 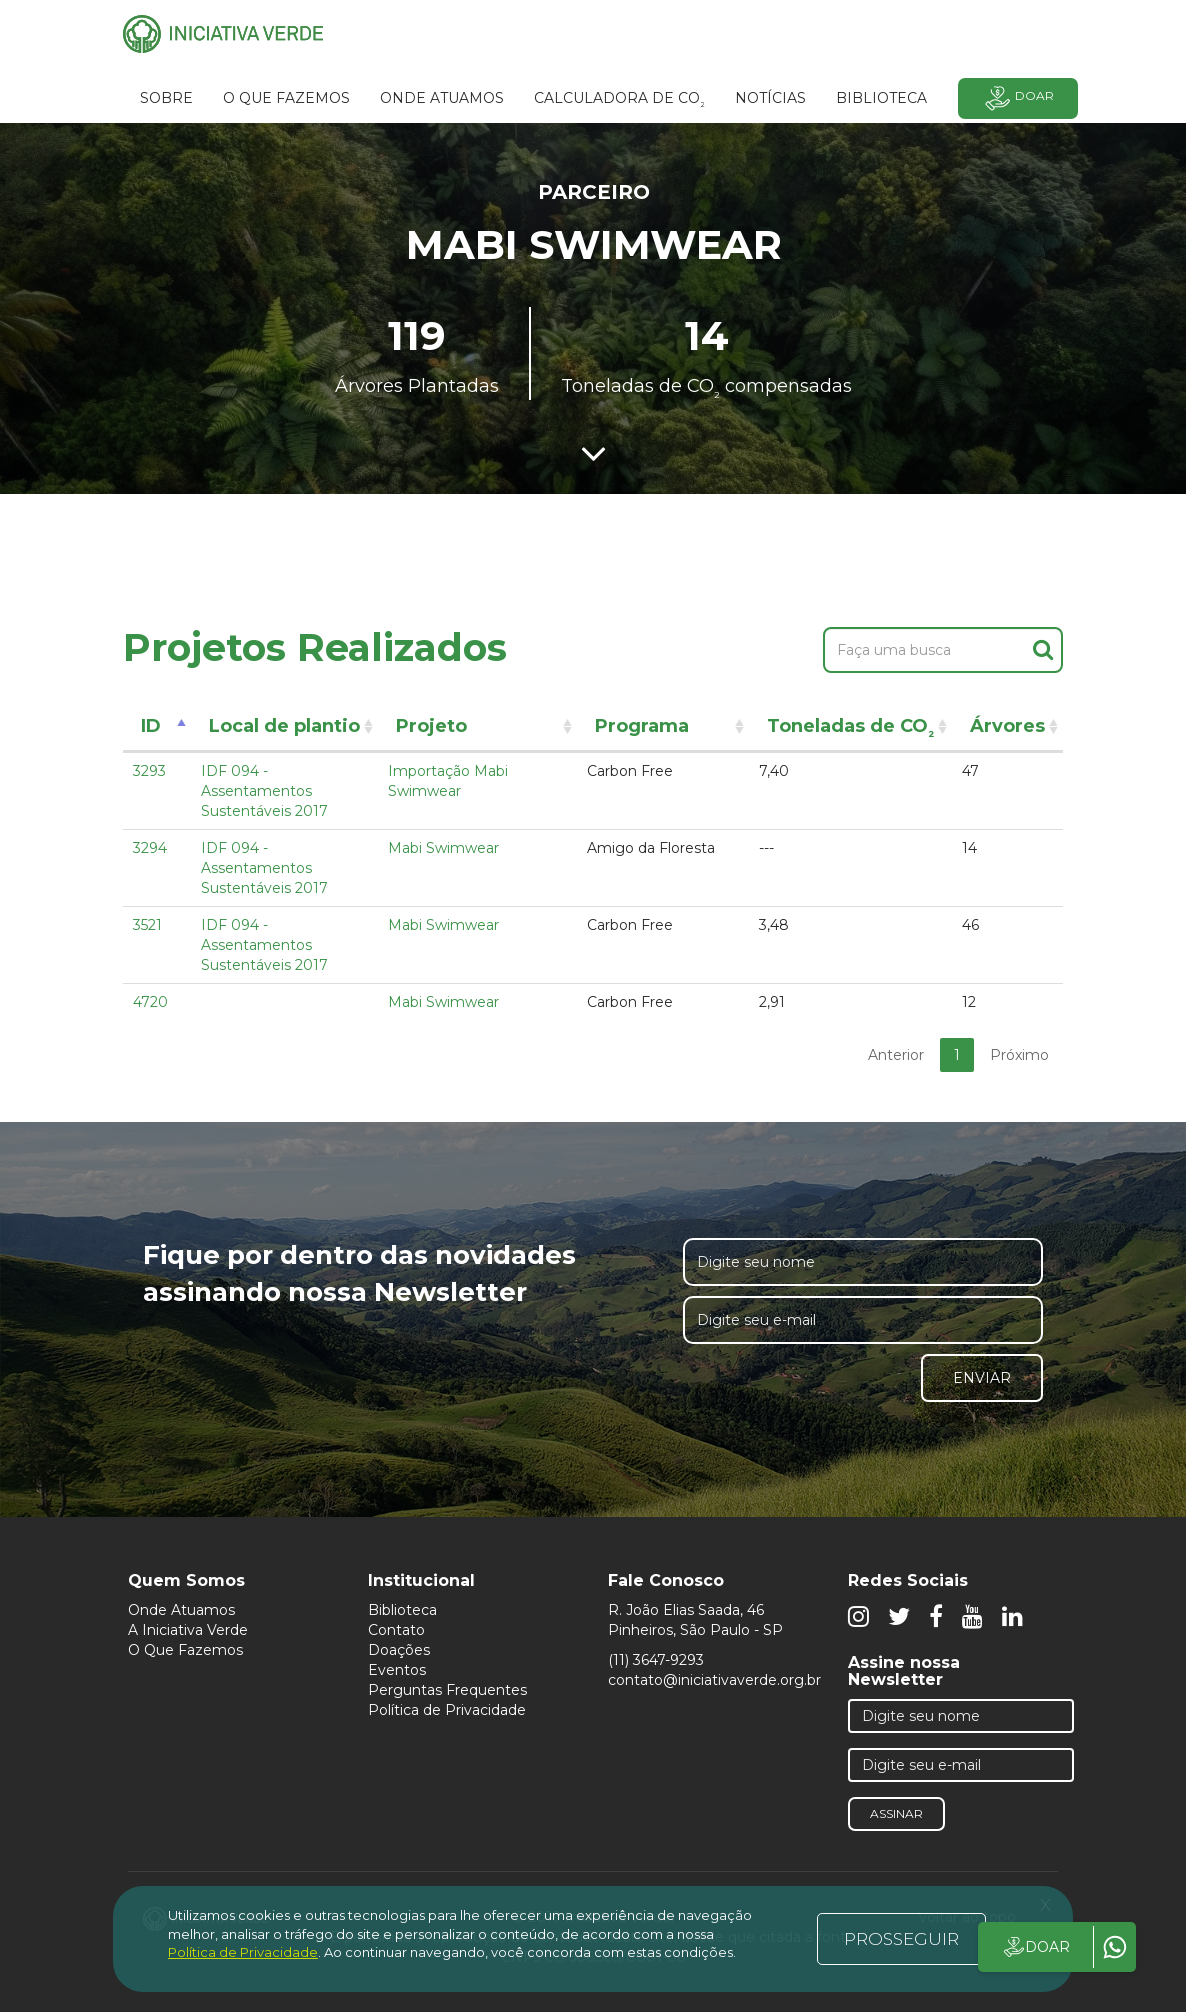 I want to click on Política de Privacidade, so click(x=447, y=1710).